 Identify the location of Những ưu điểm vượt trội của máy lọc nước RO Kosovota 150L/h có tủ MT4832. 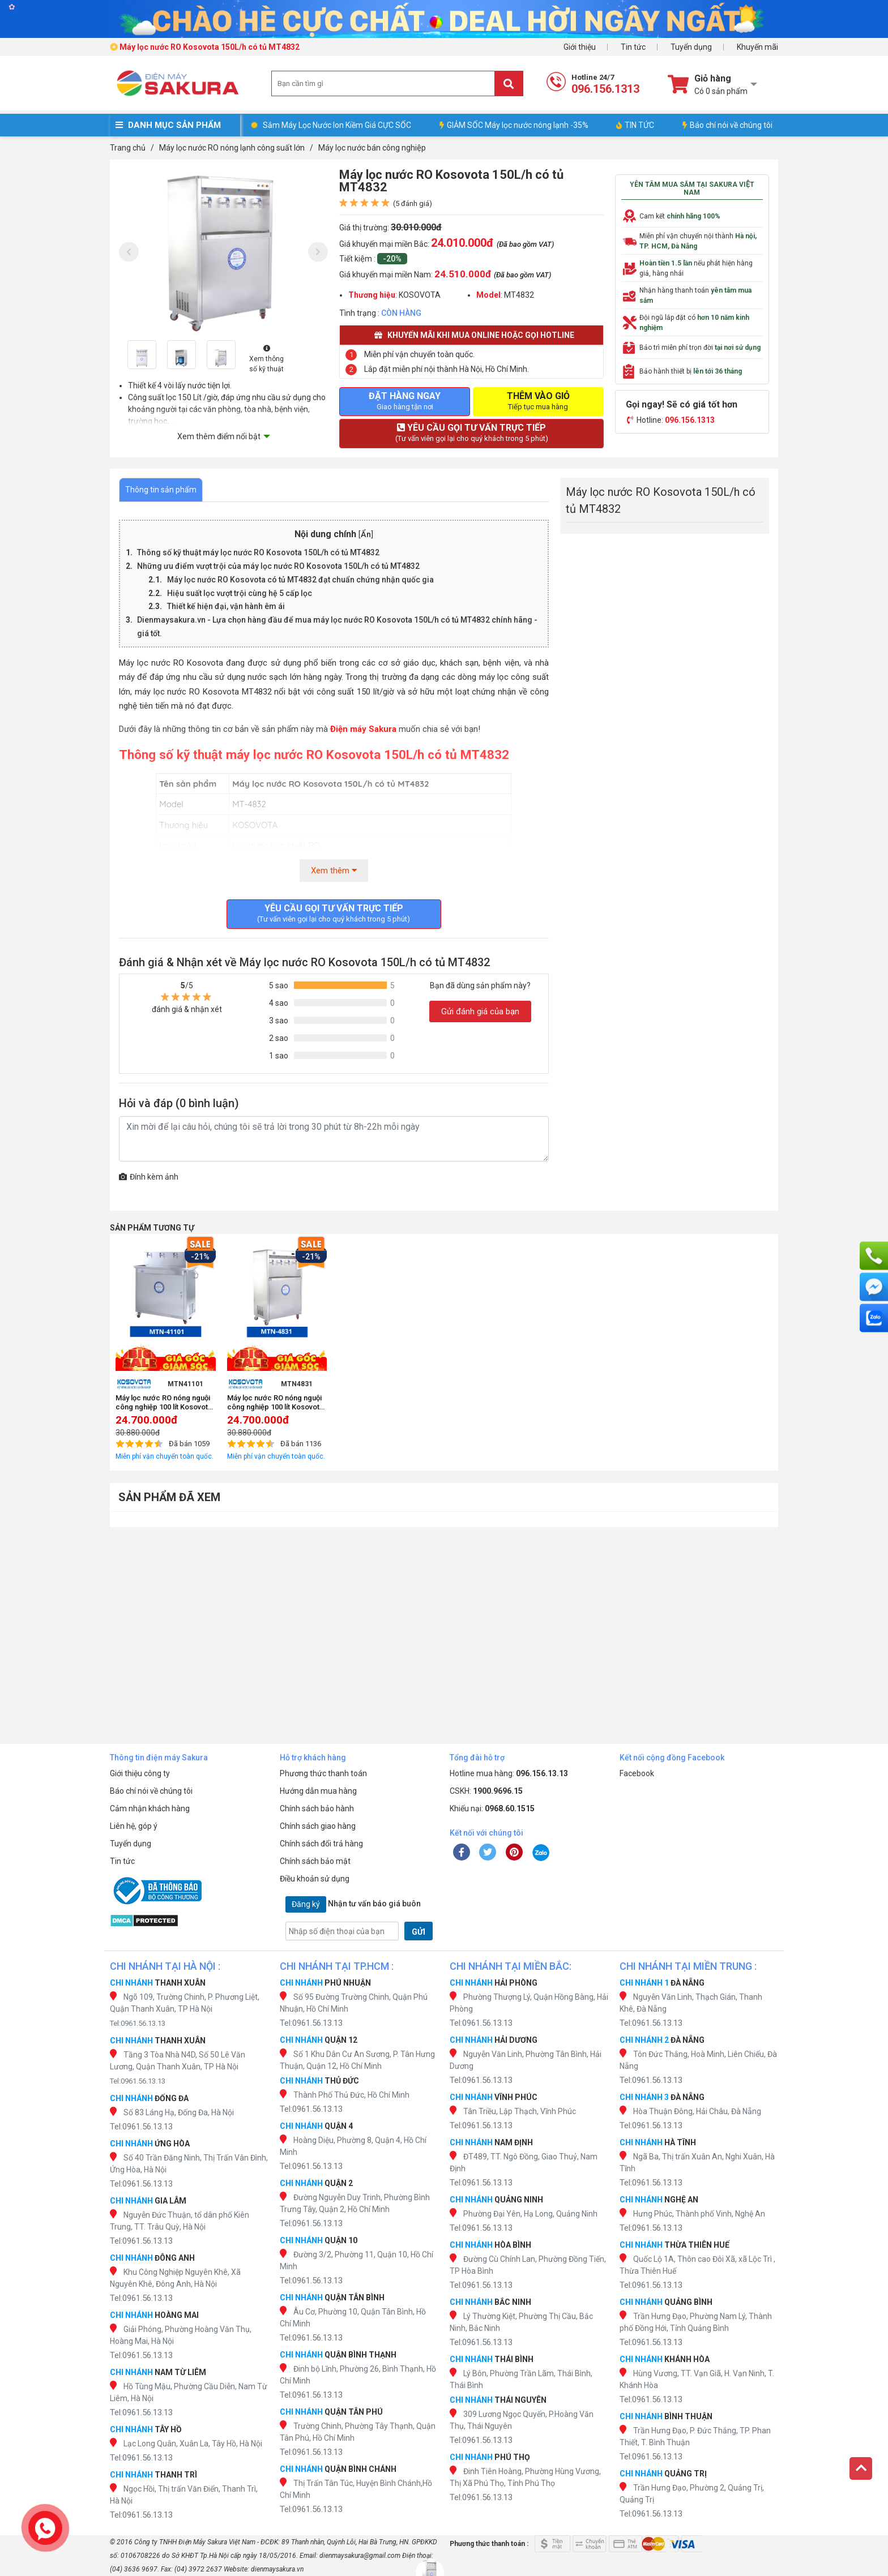
(278, 566).